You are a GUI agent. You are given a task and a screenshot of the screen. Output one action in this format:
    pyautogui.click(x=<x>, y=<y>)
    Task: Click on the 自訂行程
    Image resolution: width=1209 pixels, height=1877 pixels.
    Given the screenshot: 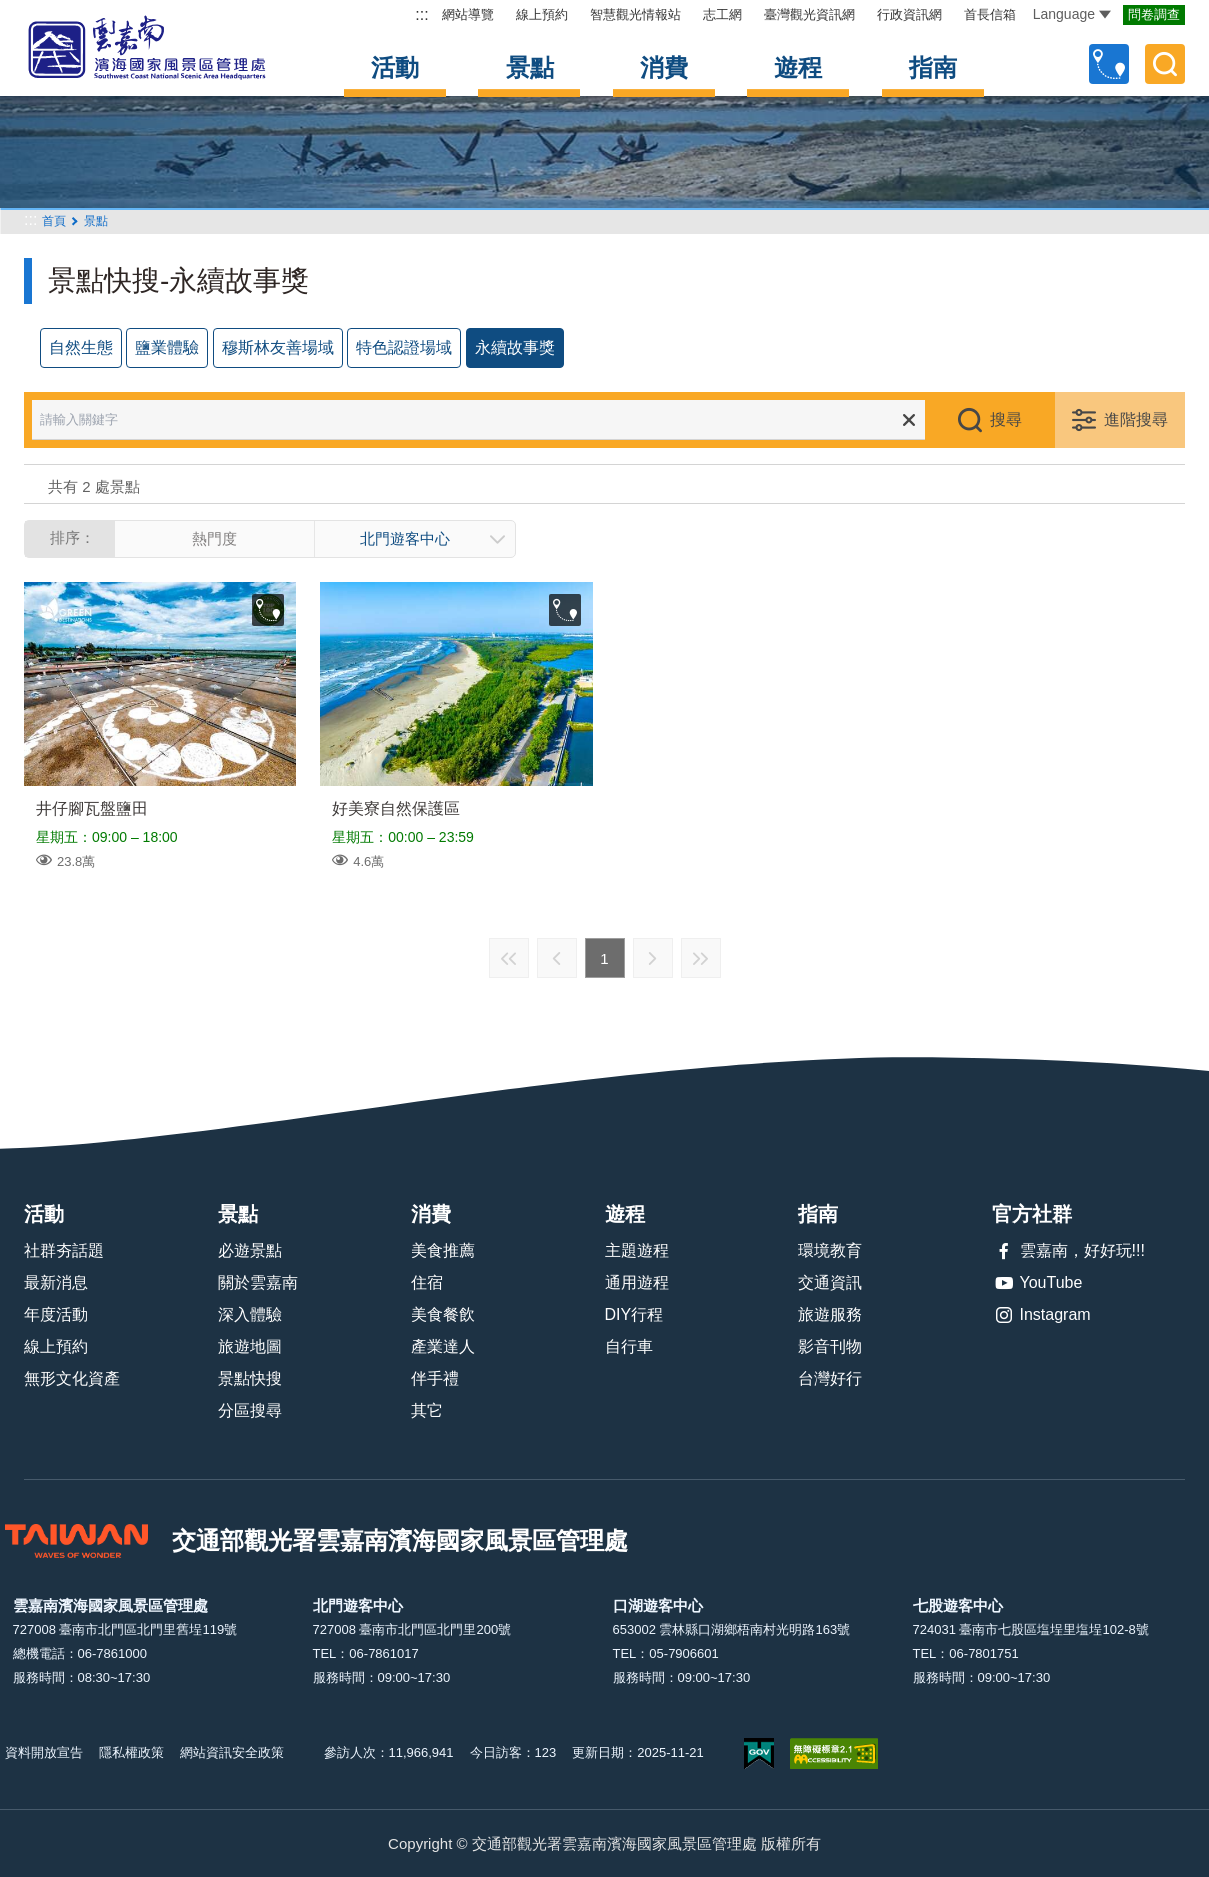 What is the action you would take?
    pyautogui.click(x=1109, y=64)
    